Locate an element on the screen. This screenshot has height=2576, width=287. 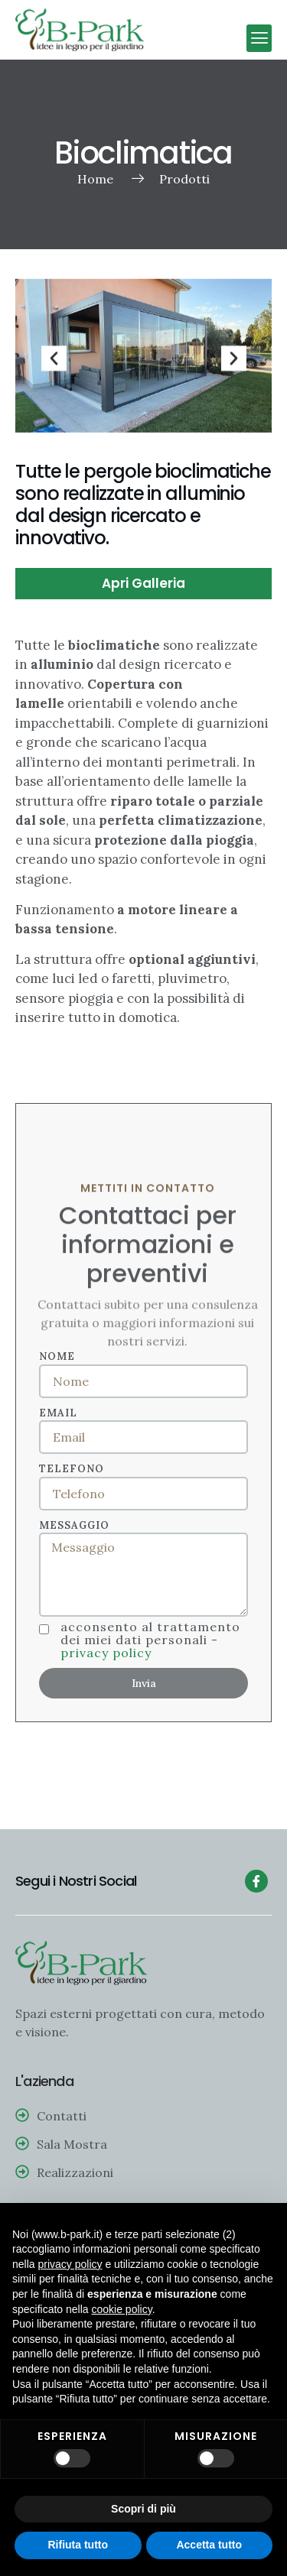
[Facebook] is located at coordinates (256, 1881).